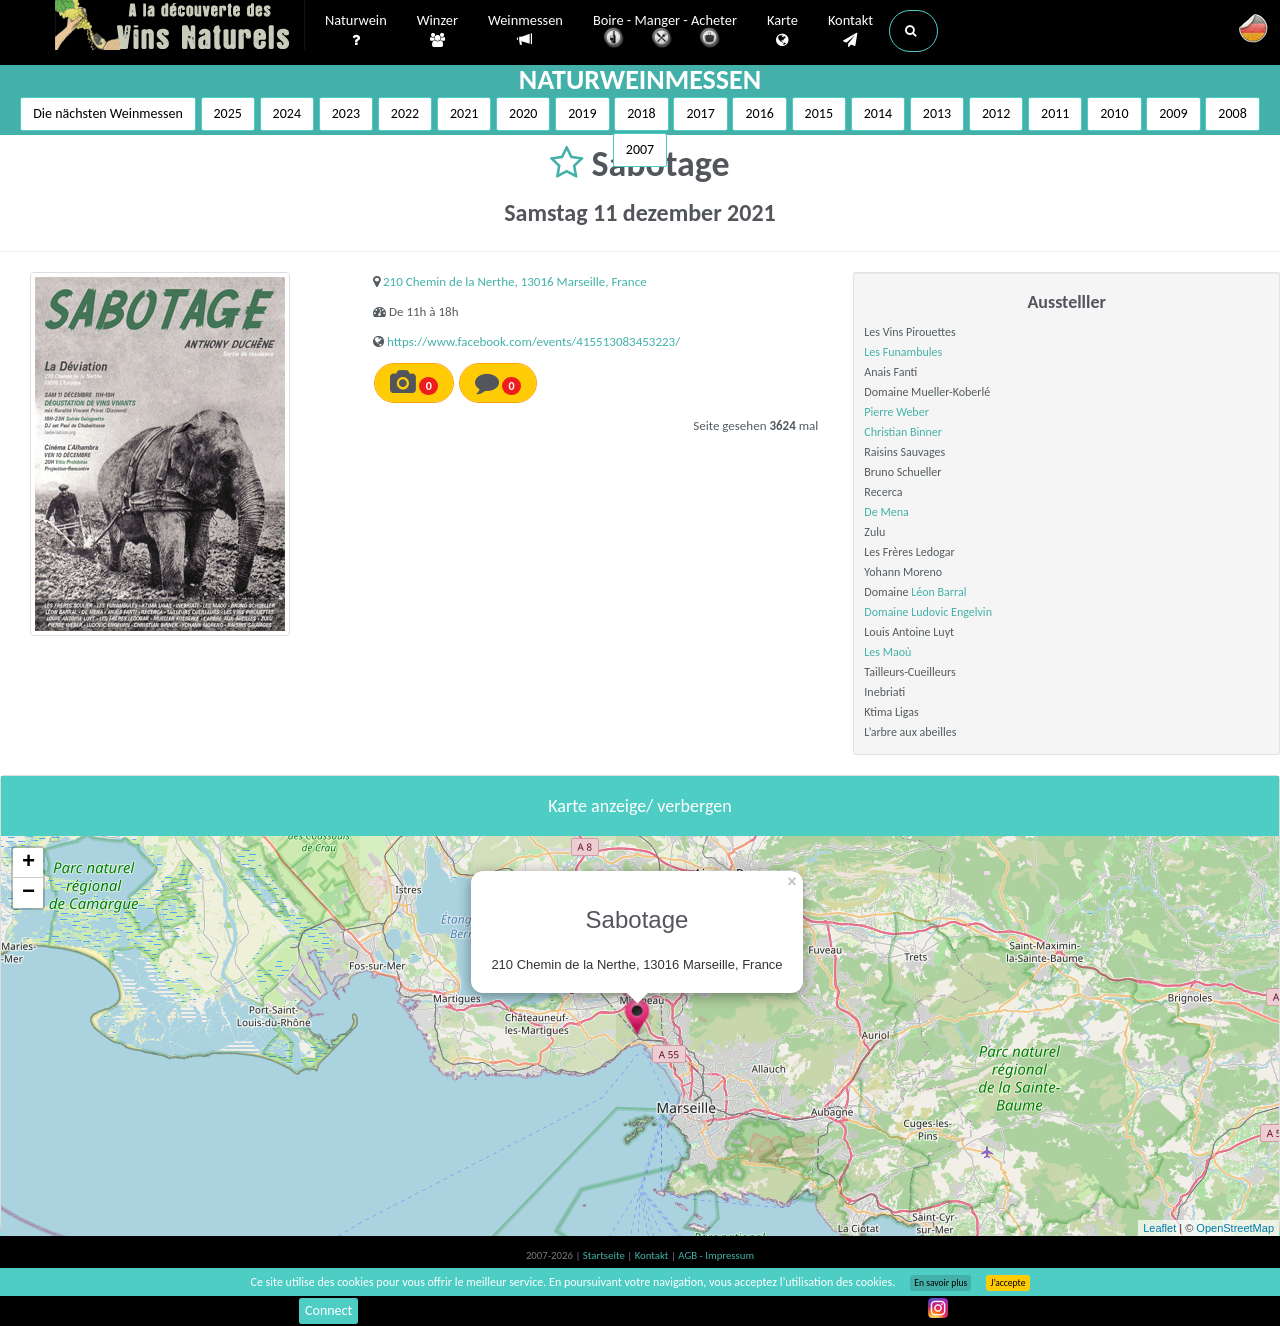 The width and height of the screenshot is (1280, 1326). Describe the element at coordinates (951, 612) in the screenshot. I see `Ludovic Engelvin` at that location.